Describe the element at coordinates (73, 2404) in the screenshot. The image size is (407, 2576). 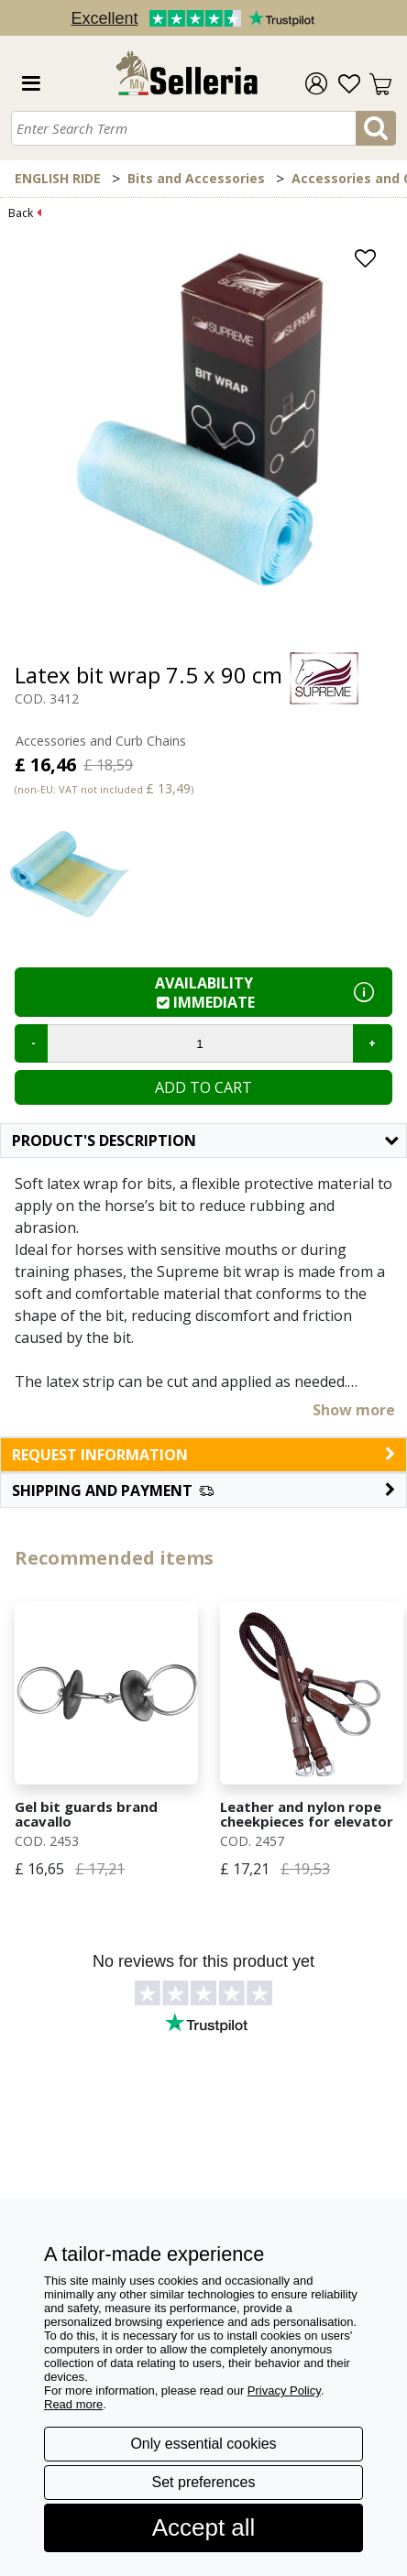
I see `Read more [button]` at that location.